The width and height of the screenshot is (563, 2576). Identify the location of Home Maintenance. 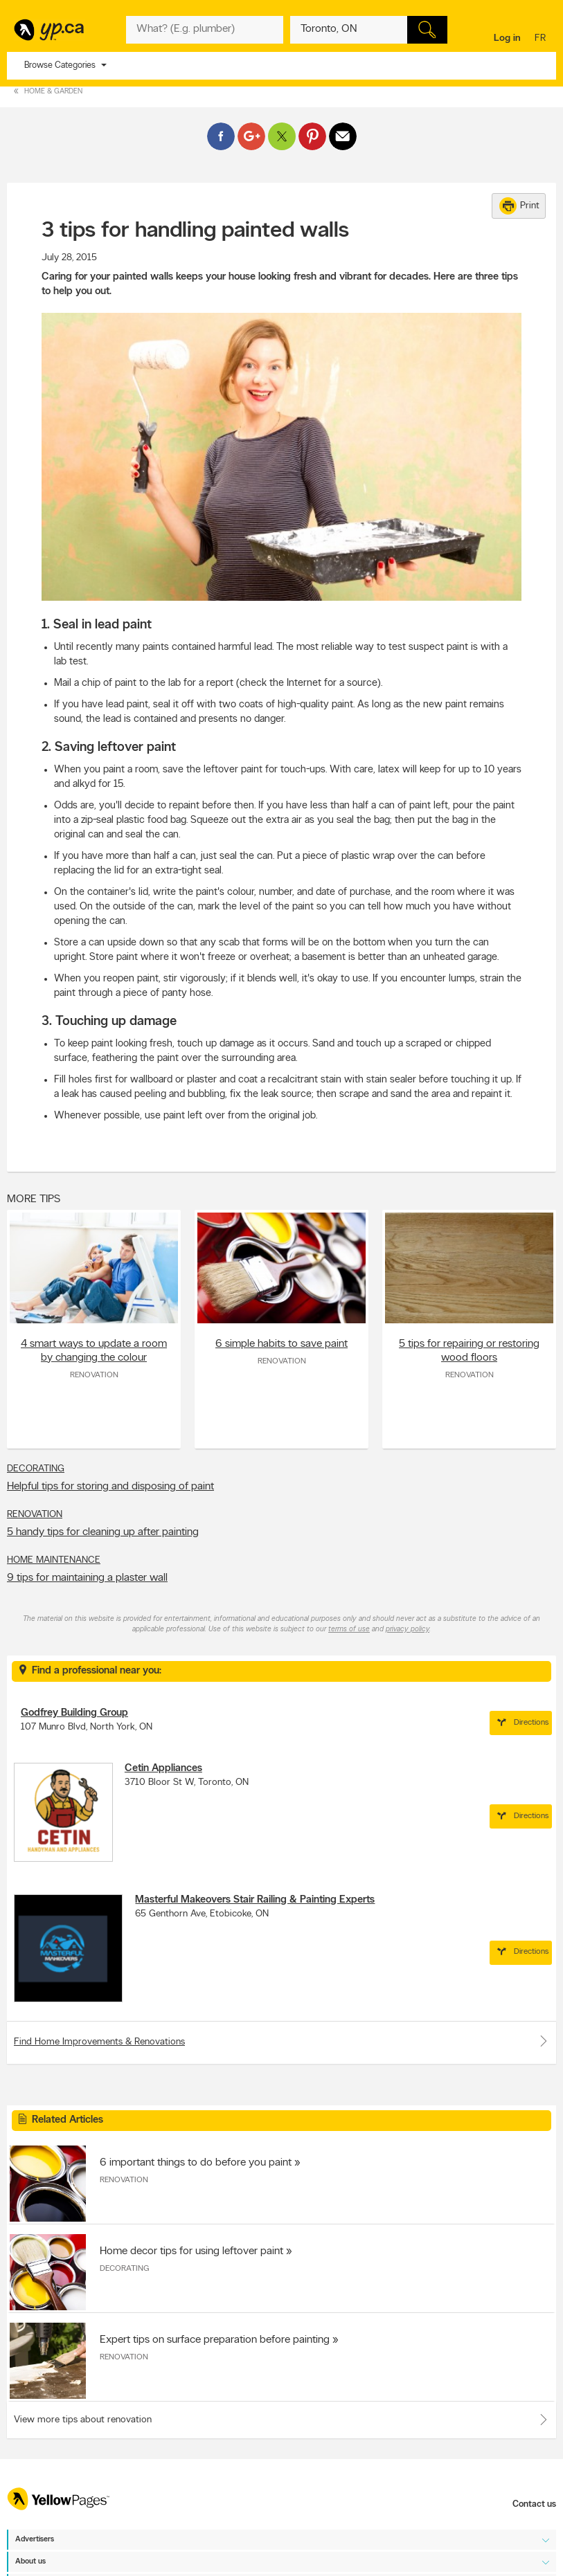
(53, 1560).